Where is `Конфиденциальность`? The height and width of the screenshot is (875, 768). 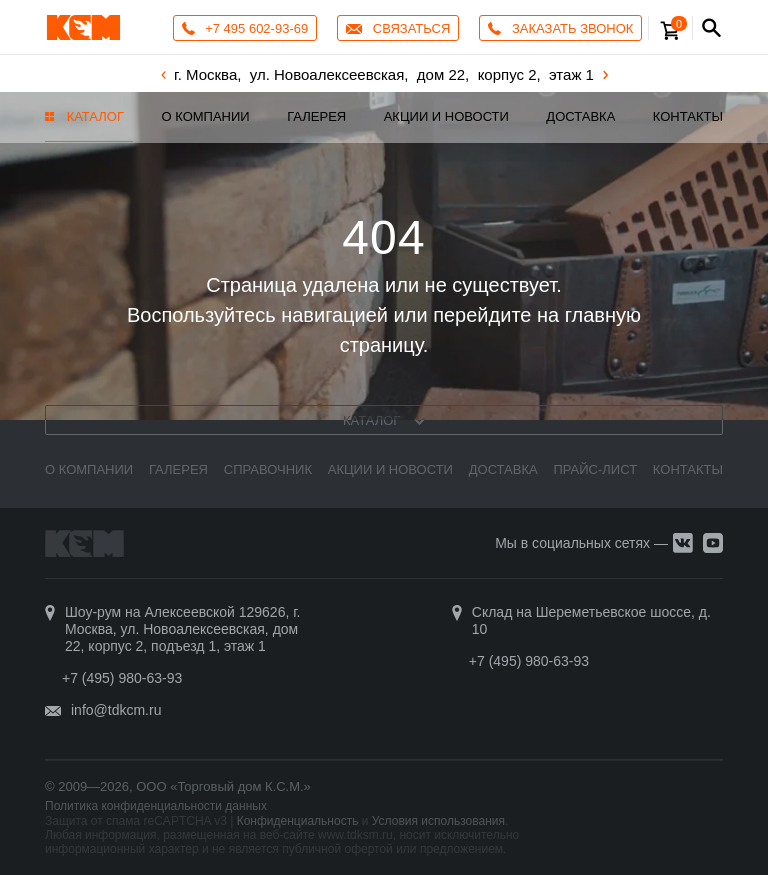 Конфиденциальность is located at coordinates (298, 821).